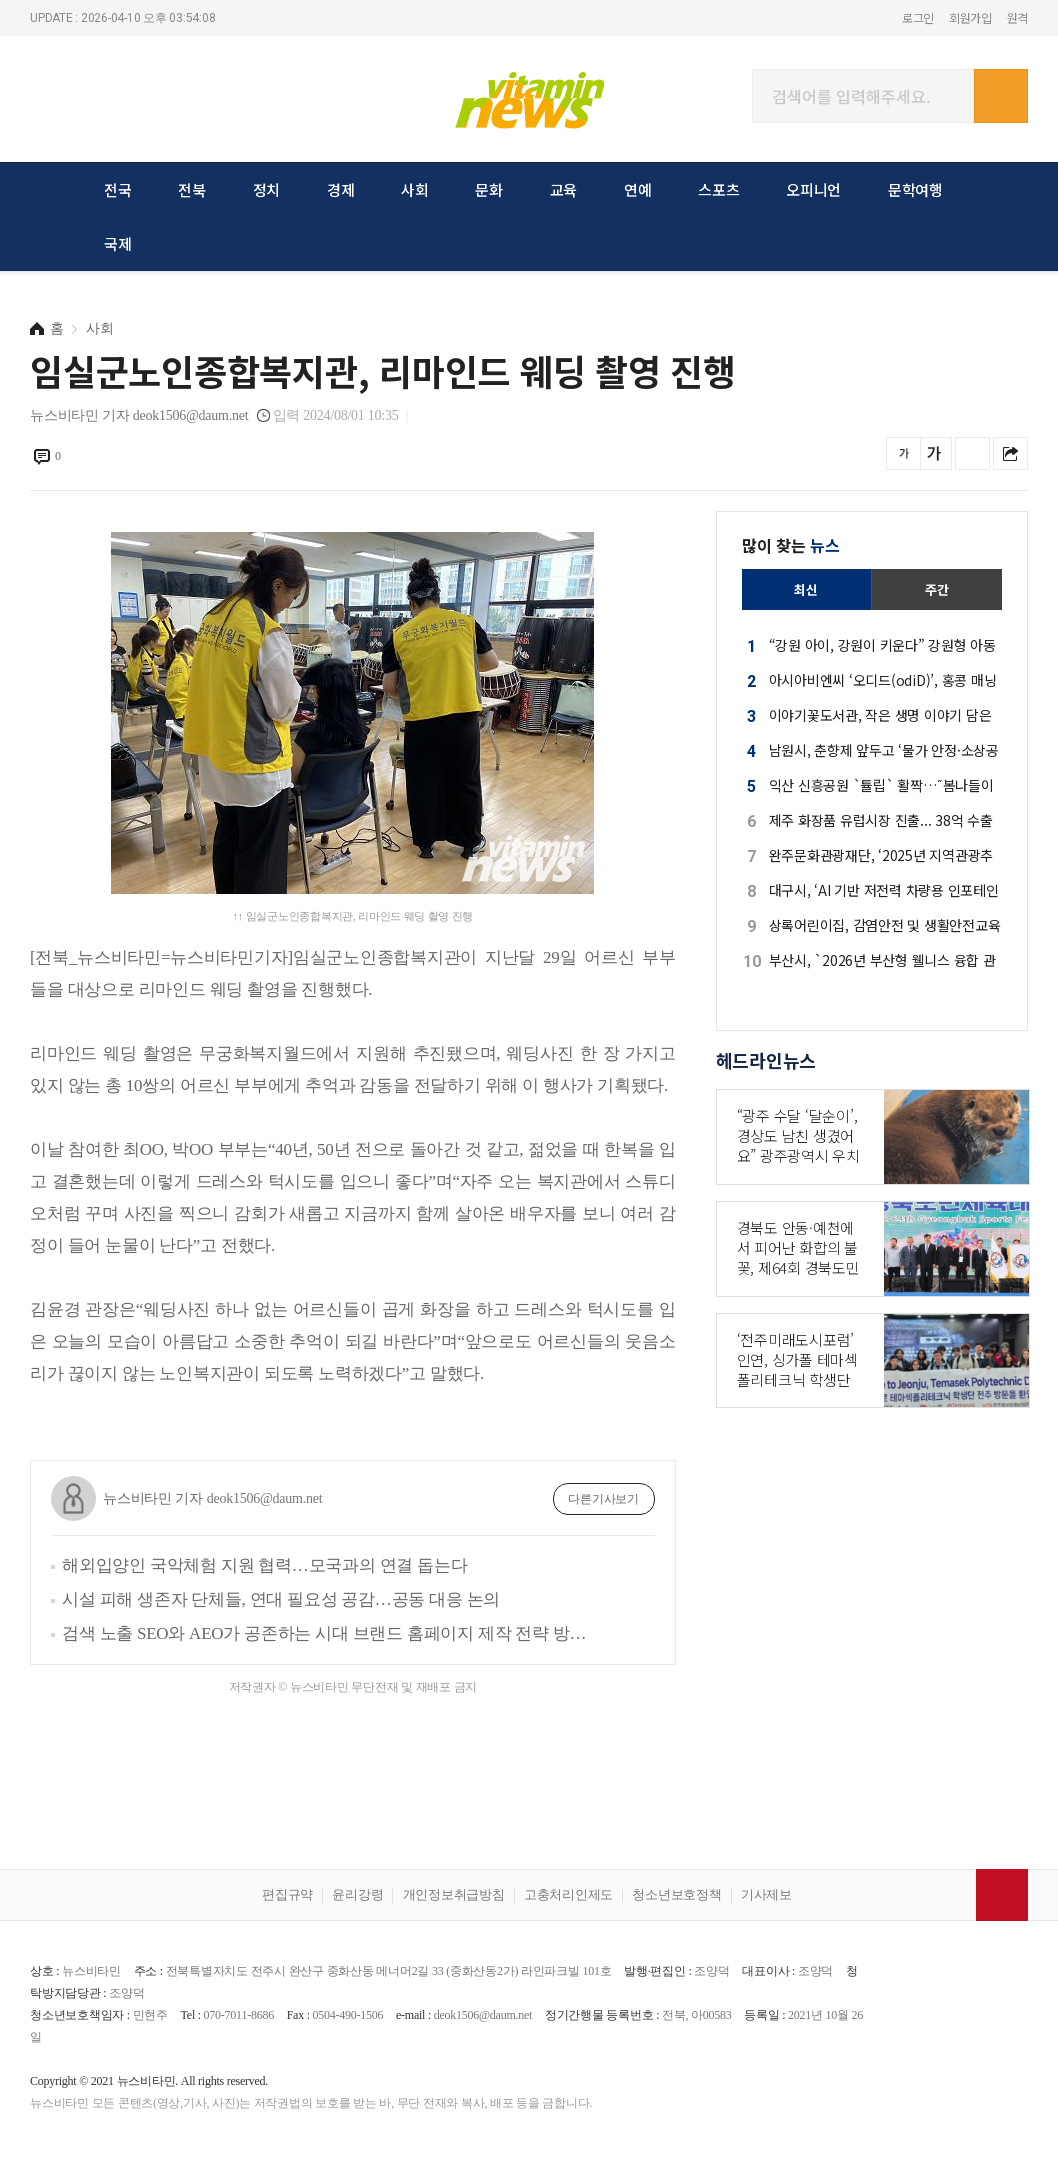 The width and height of the screenshot is (1058, 2179). Describe the element at coordinates (341, 189) in the screenshot. I see `경제` at that location.